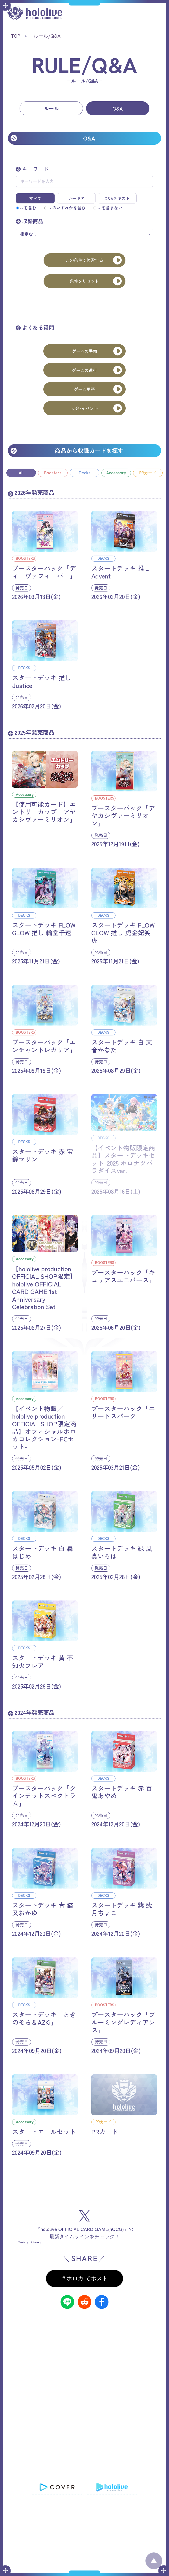 Image resolution: width=169 pixels, height=2576 pixels. What do you see at coordinates (46, 109) in the screenshot?
I see `ルール` at bounding box center [46, 109].